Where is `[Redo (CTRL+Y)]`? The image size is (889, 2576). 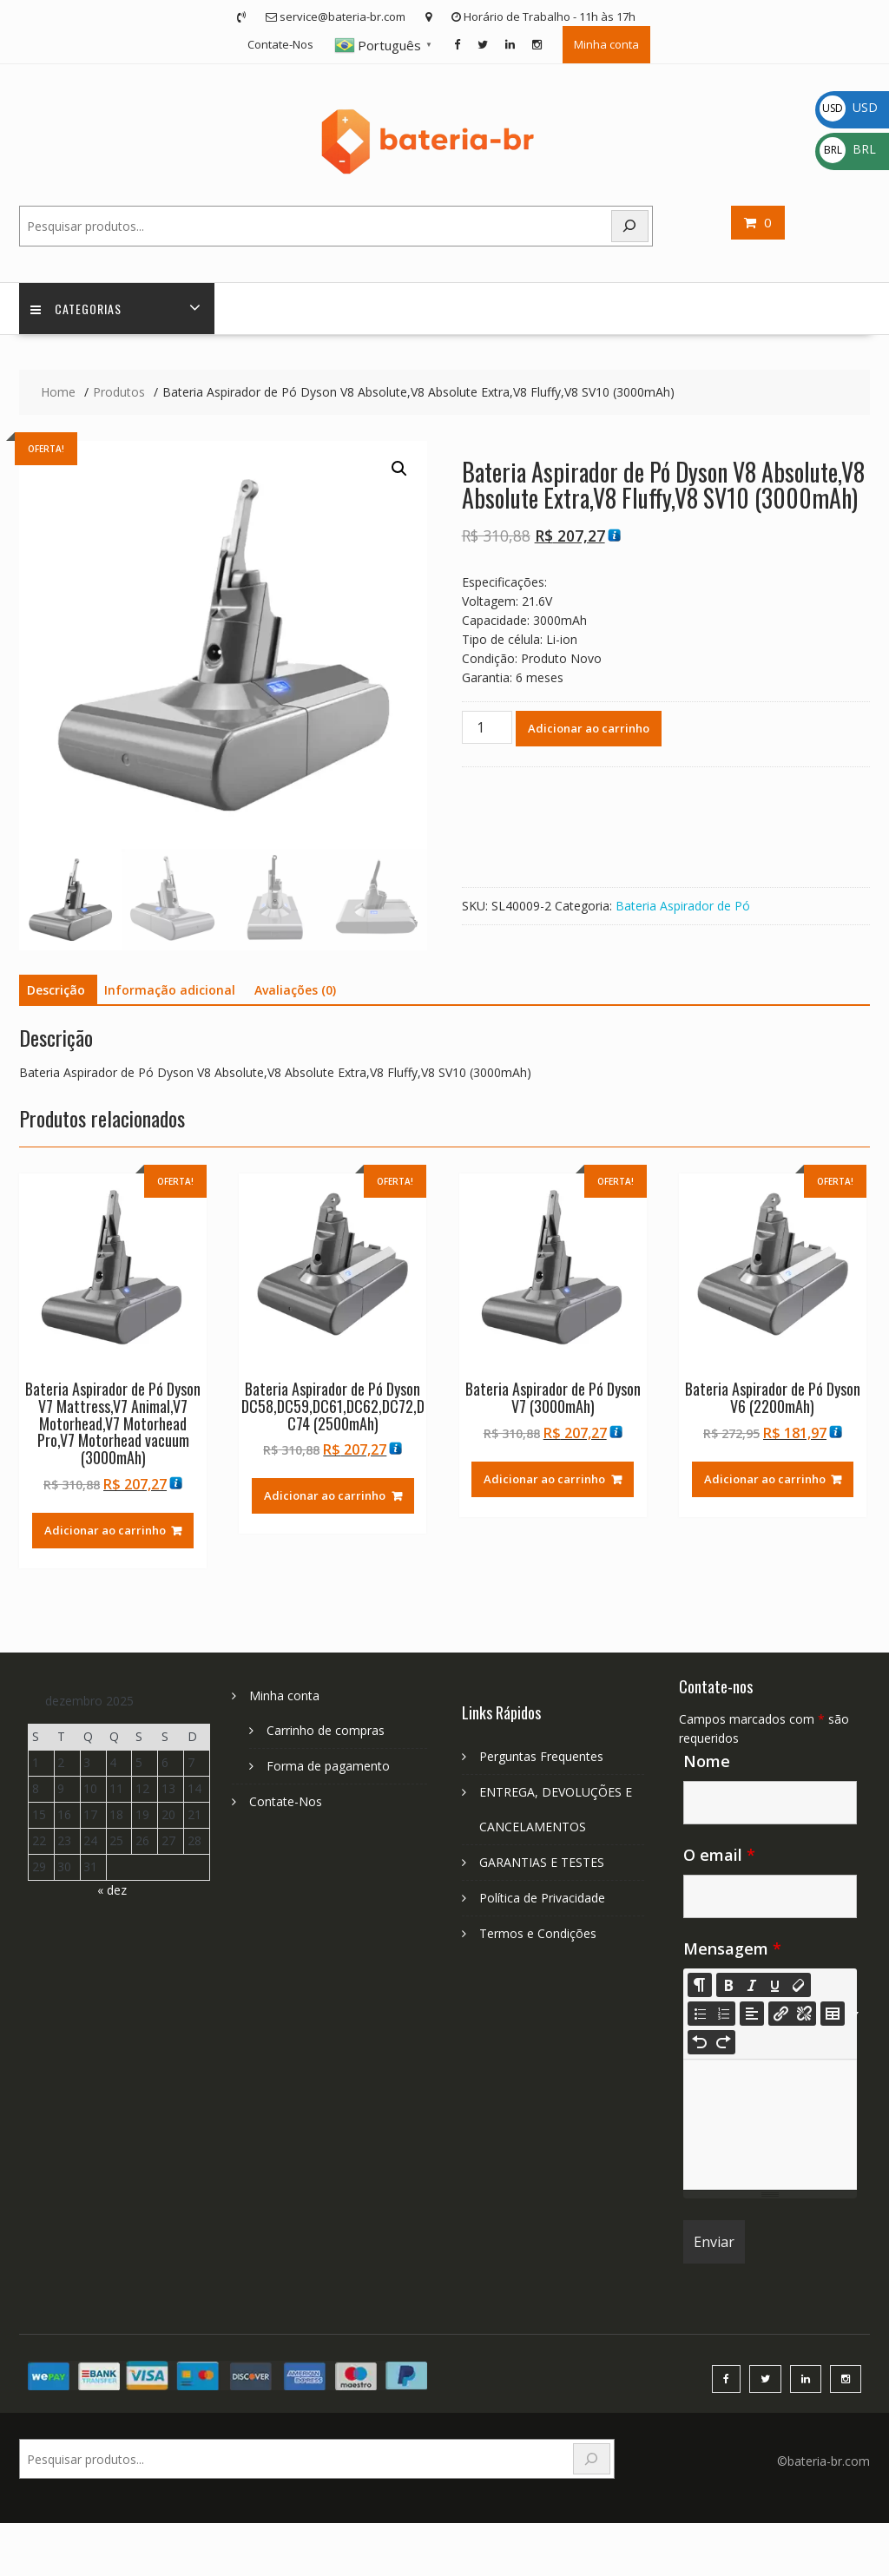 [Redo (CTRL+Y)] is located at coordinates (723, 2044).